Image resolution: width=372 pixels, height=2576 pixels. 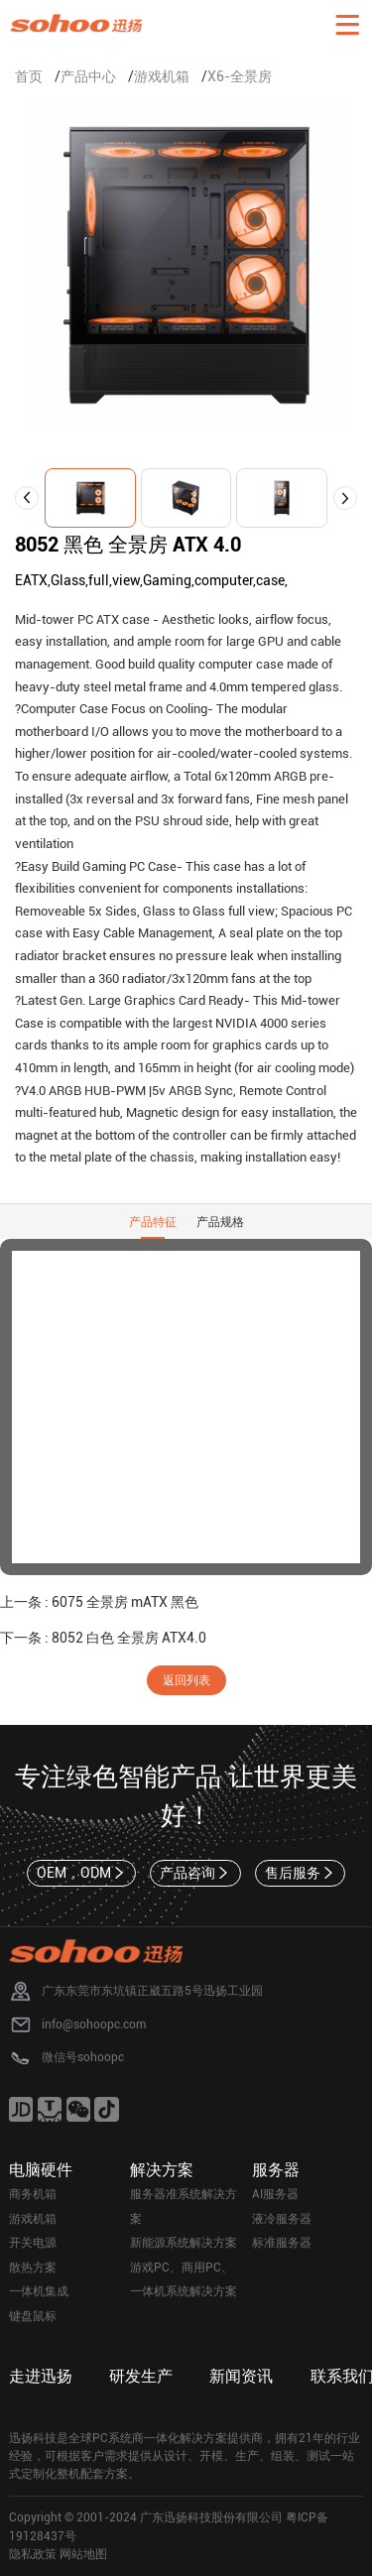 What do you see at coordinates (239, 76) in the screenshot?
I see `X6-全景房` at bounding box center [239, 76].